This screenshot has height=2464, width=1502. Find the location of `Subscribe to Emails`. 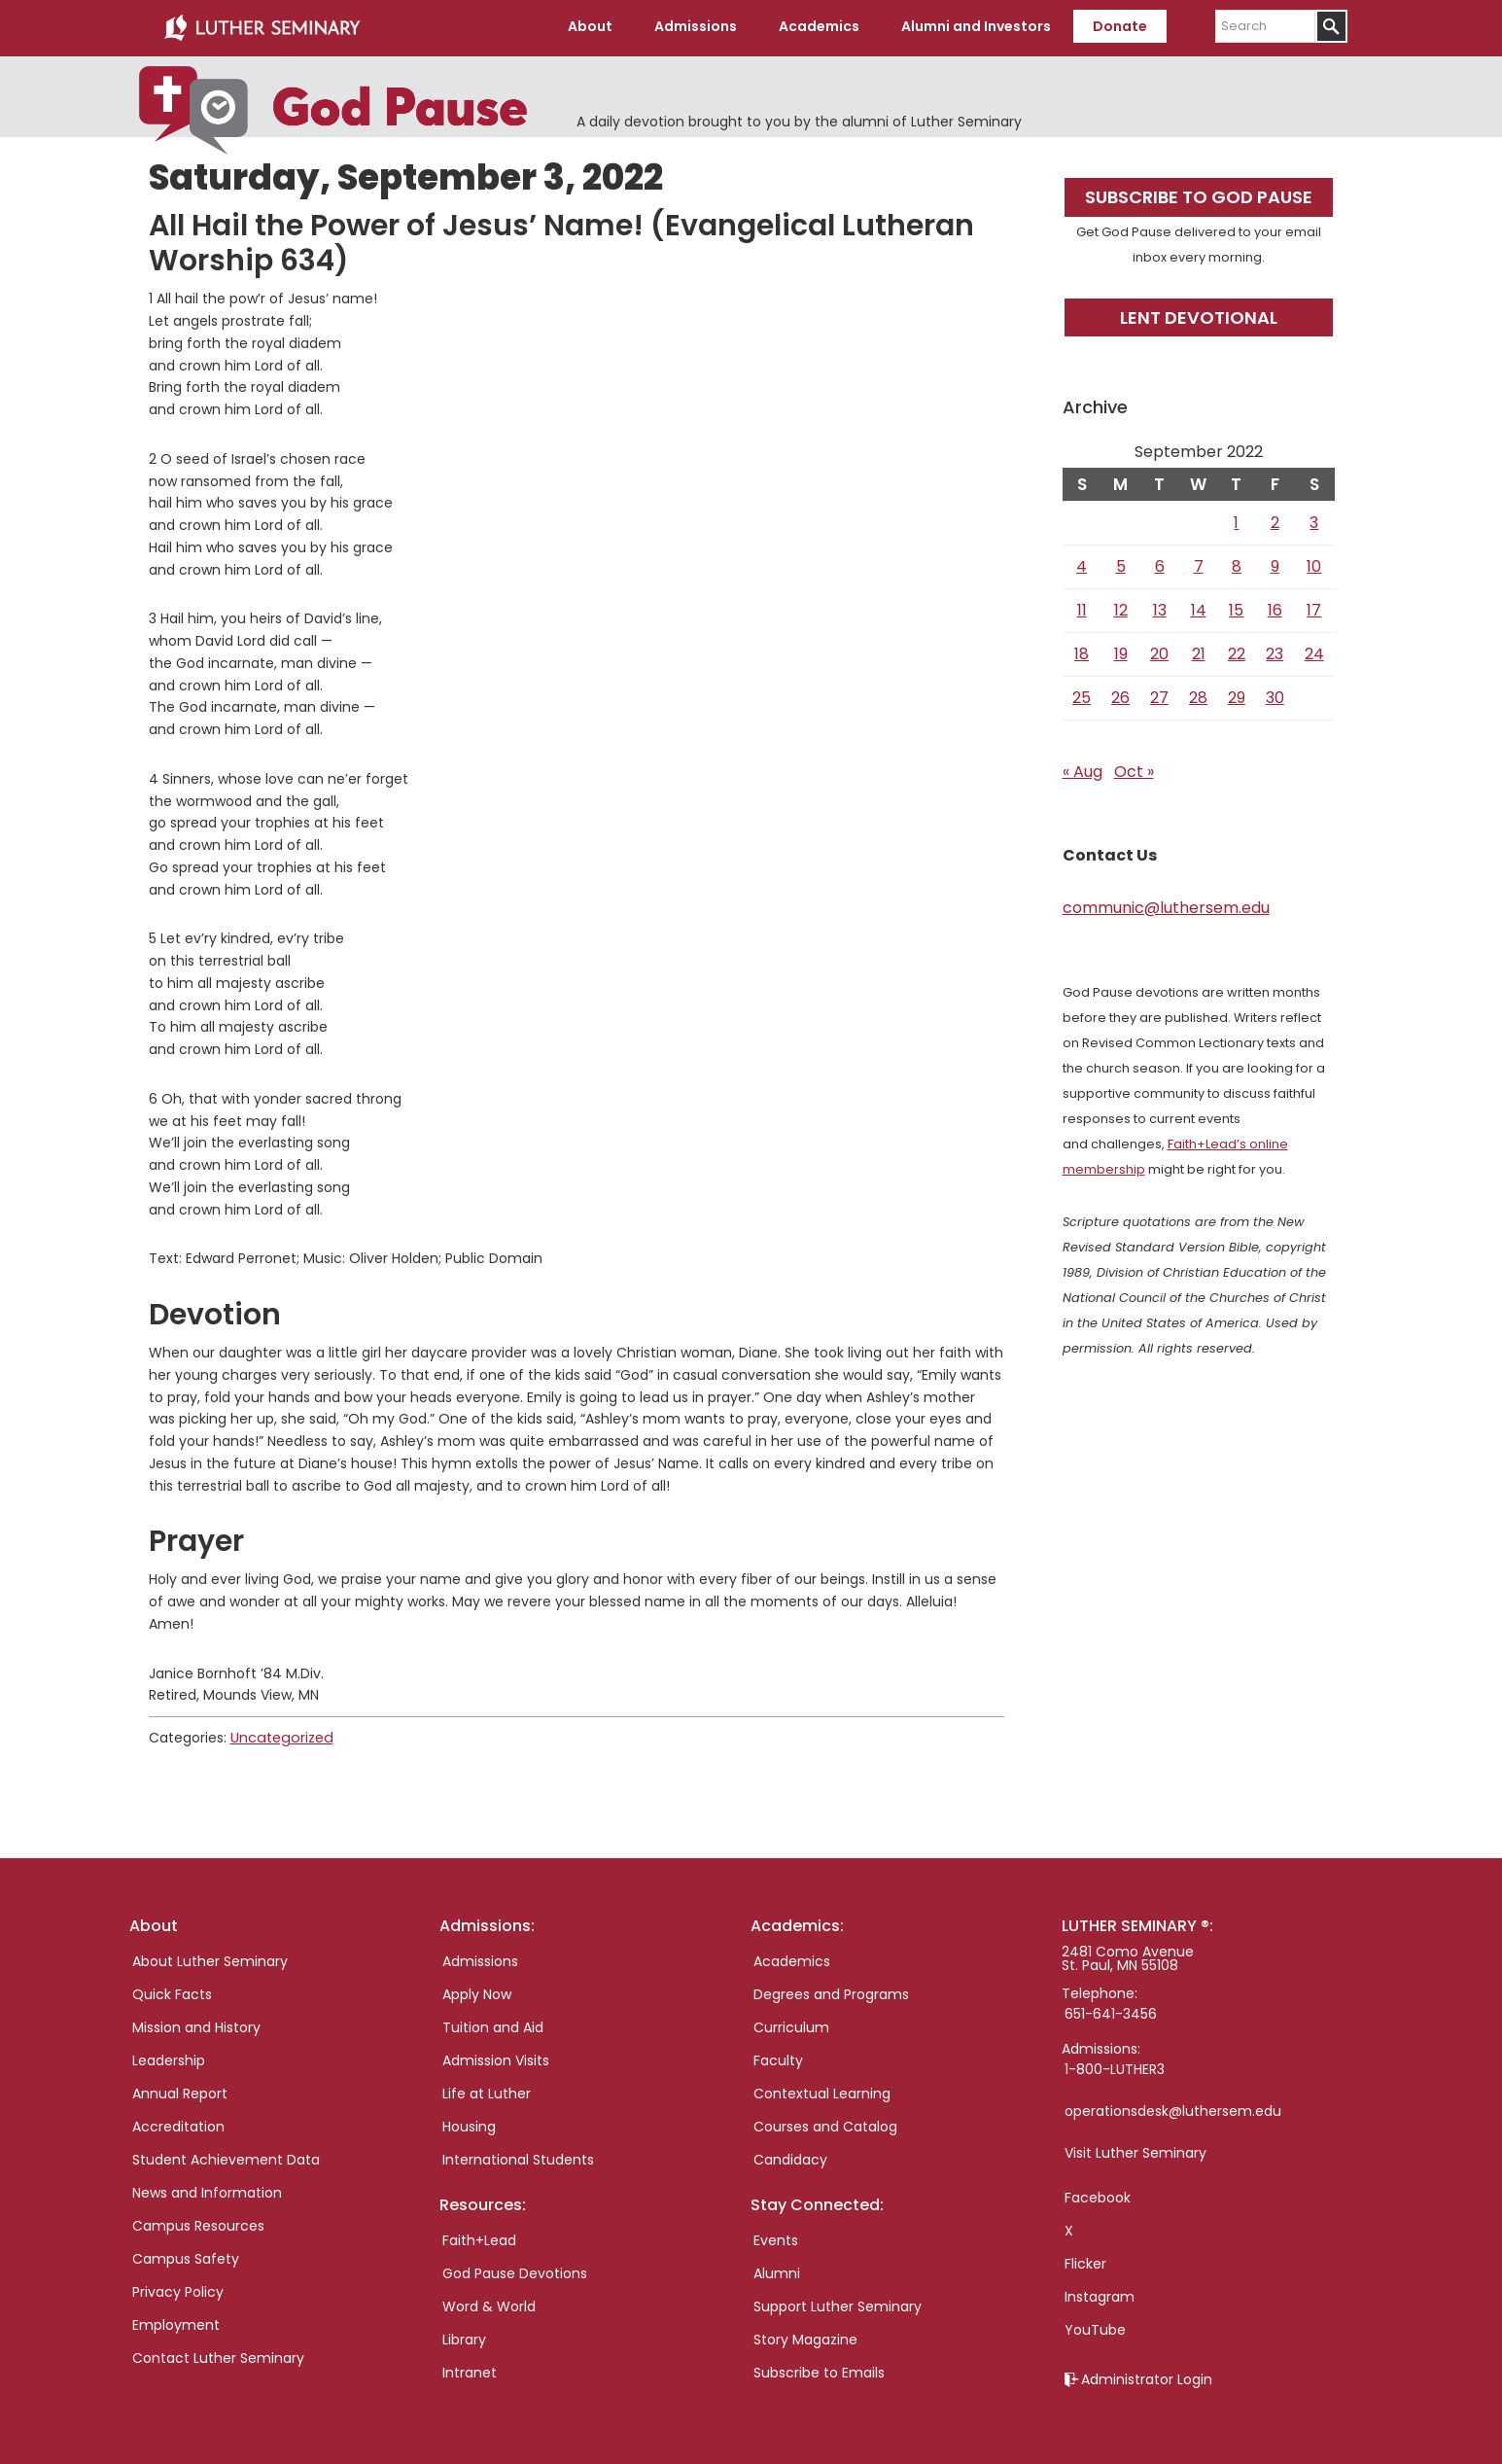

Subscribe to Emails is located at coordinates (819, 2369).